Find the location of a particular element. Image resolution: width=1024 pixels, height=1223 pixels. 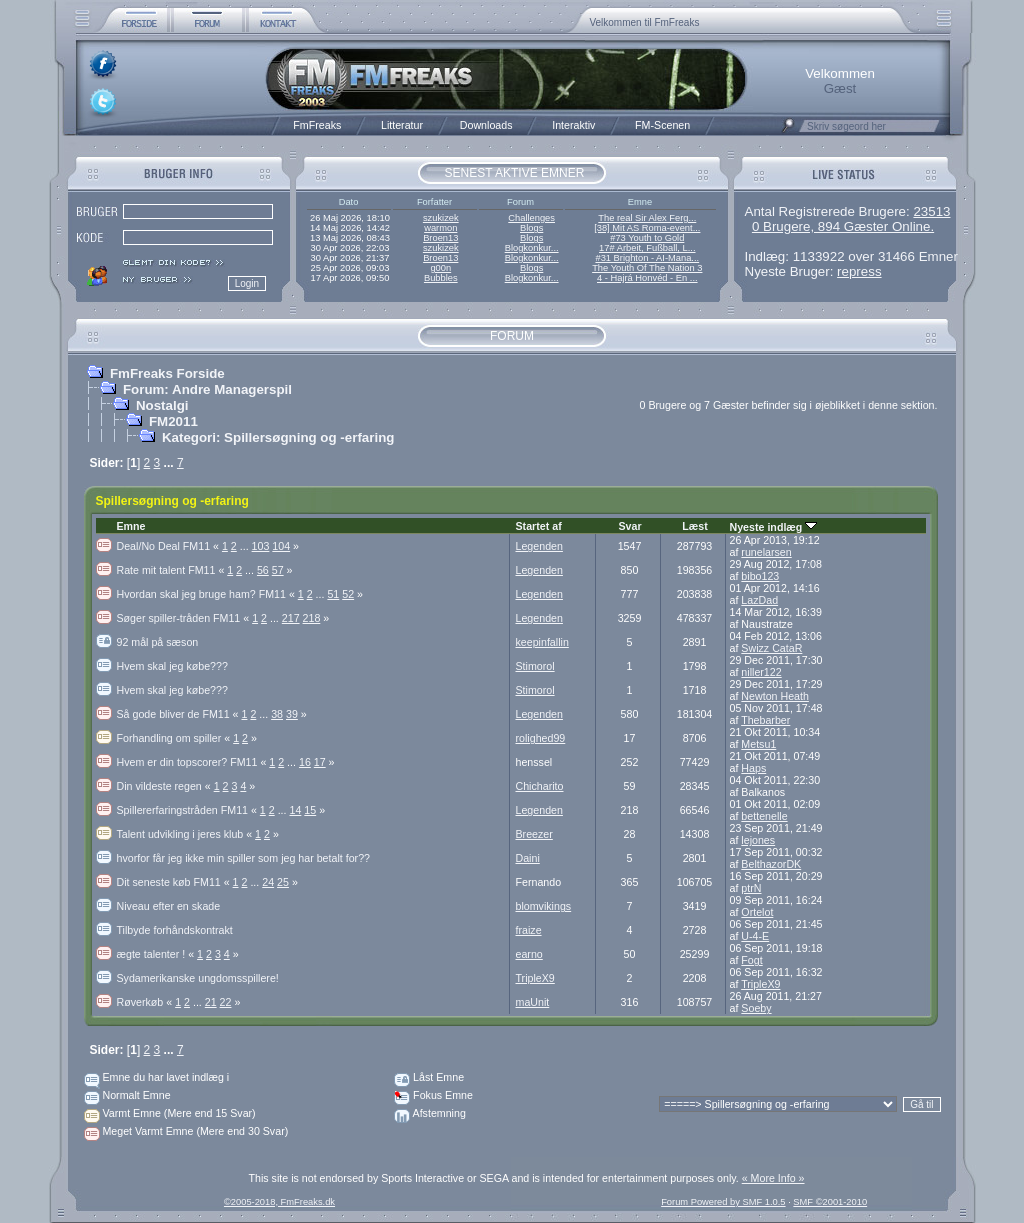

Hvem er din topscorer? FM11 is located at coordinates (193, 762).